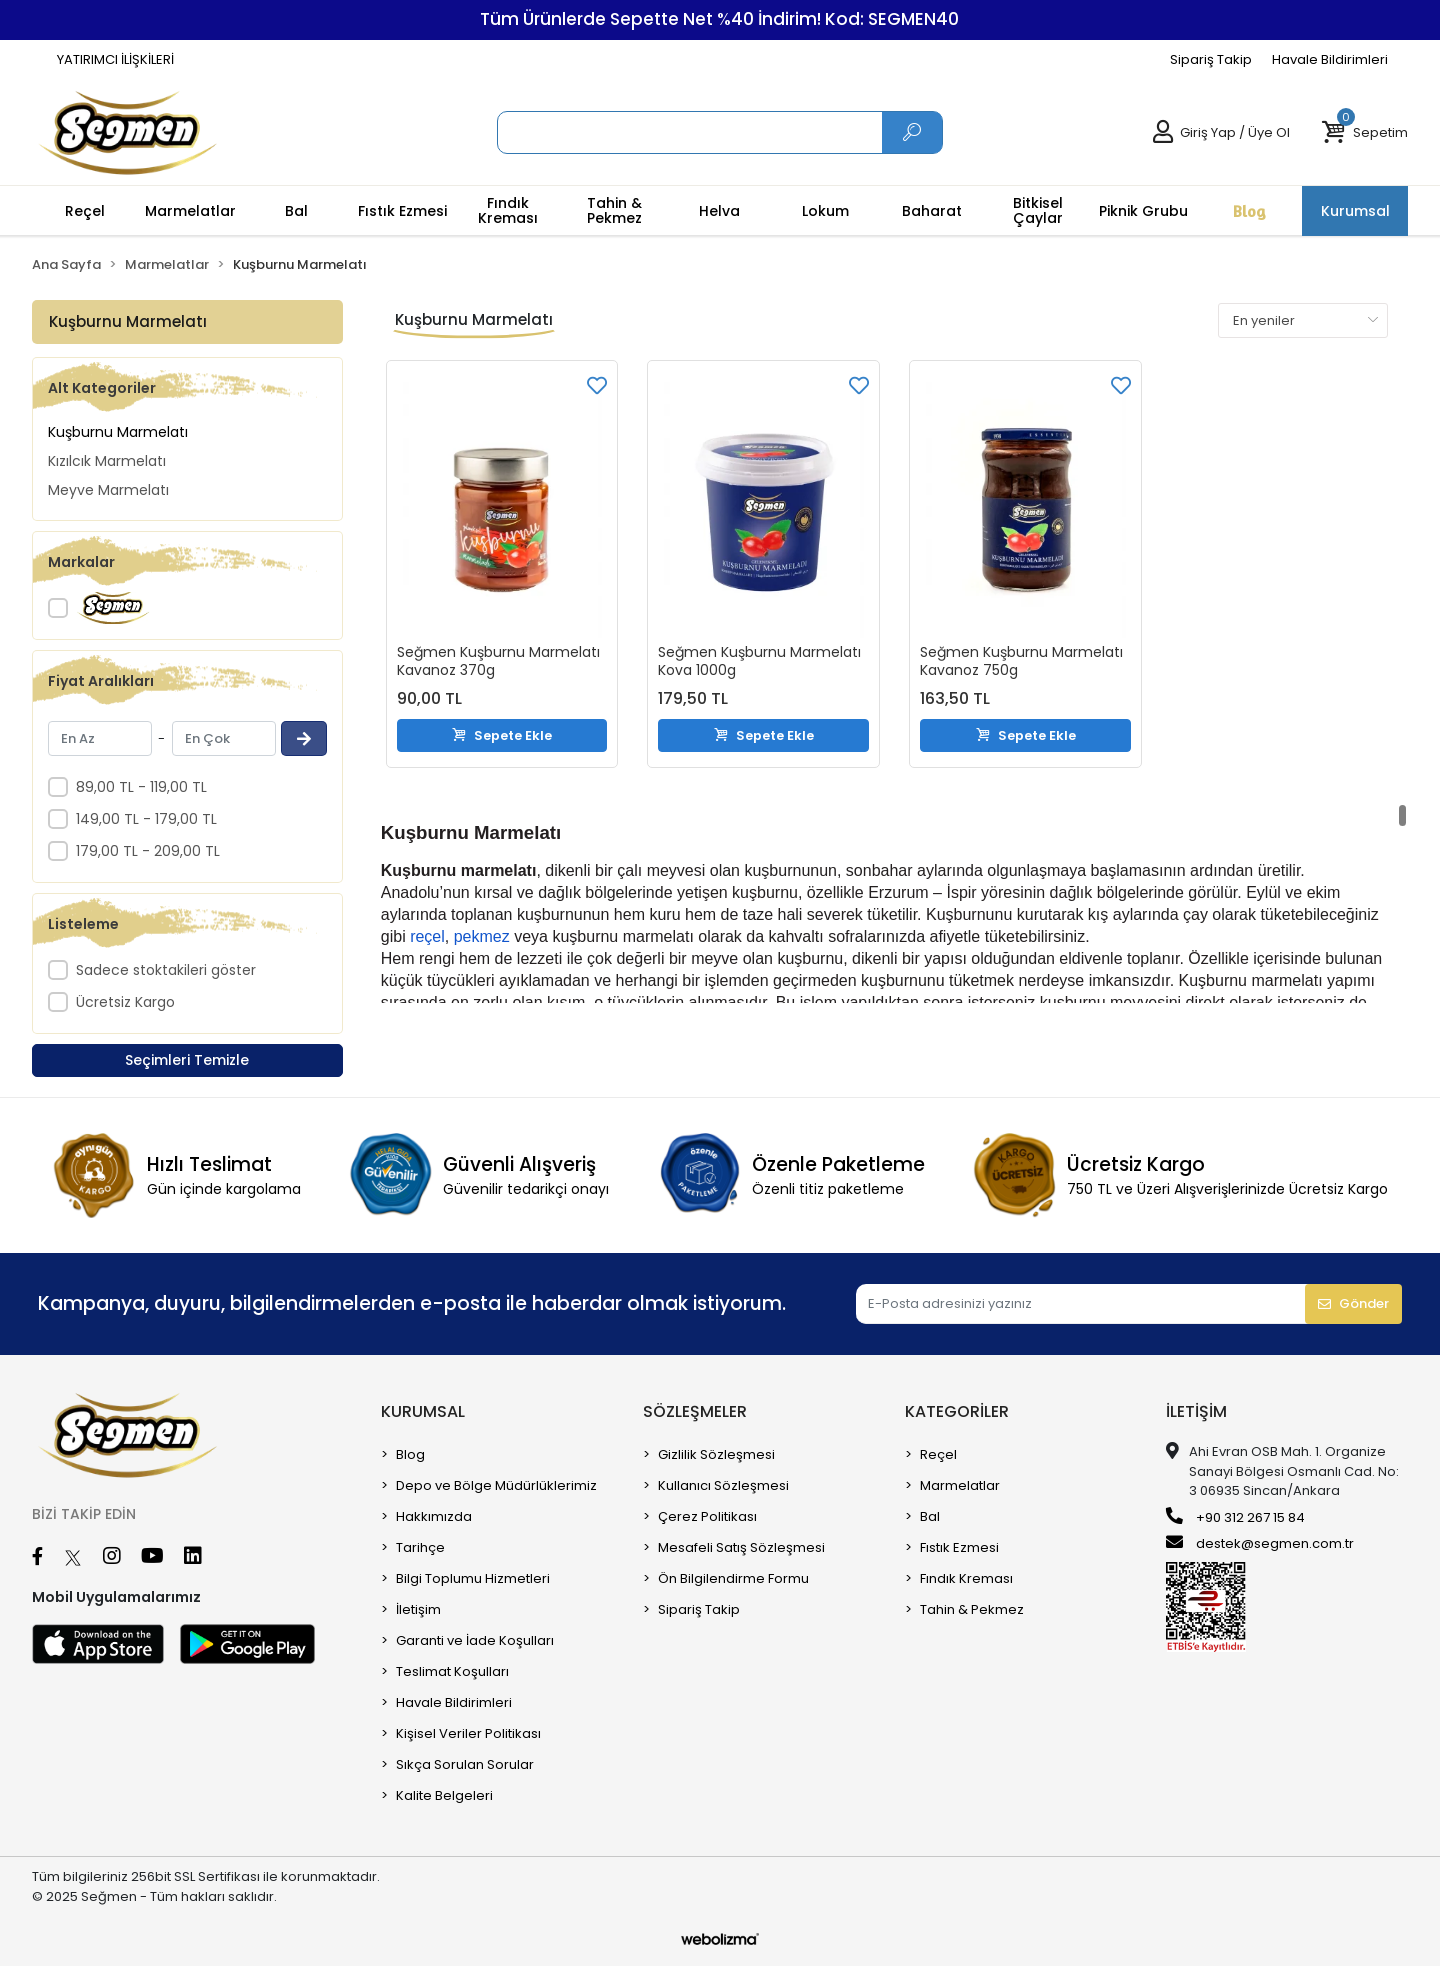 The width and height of the screenshot is (1440, 1966). What do you see at coordinates (146, 819) in the screenshot?
I see `149,00 TL - 179,00 TL` at bounding box center [146, 819].